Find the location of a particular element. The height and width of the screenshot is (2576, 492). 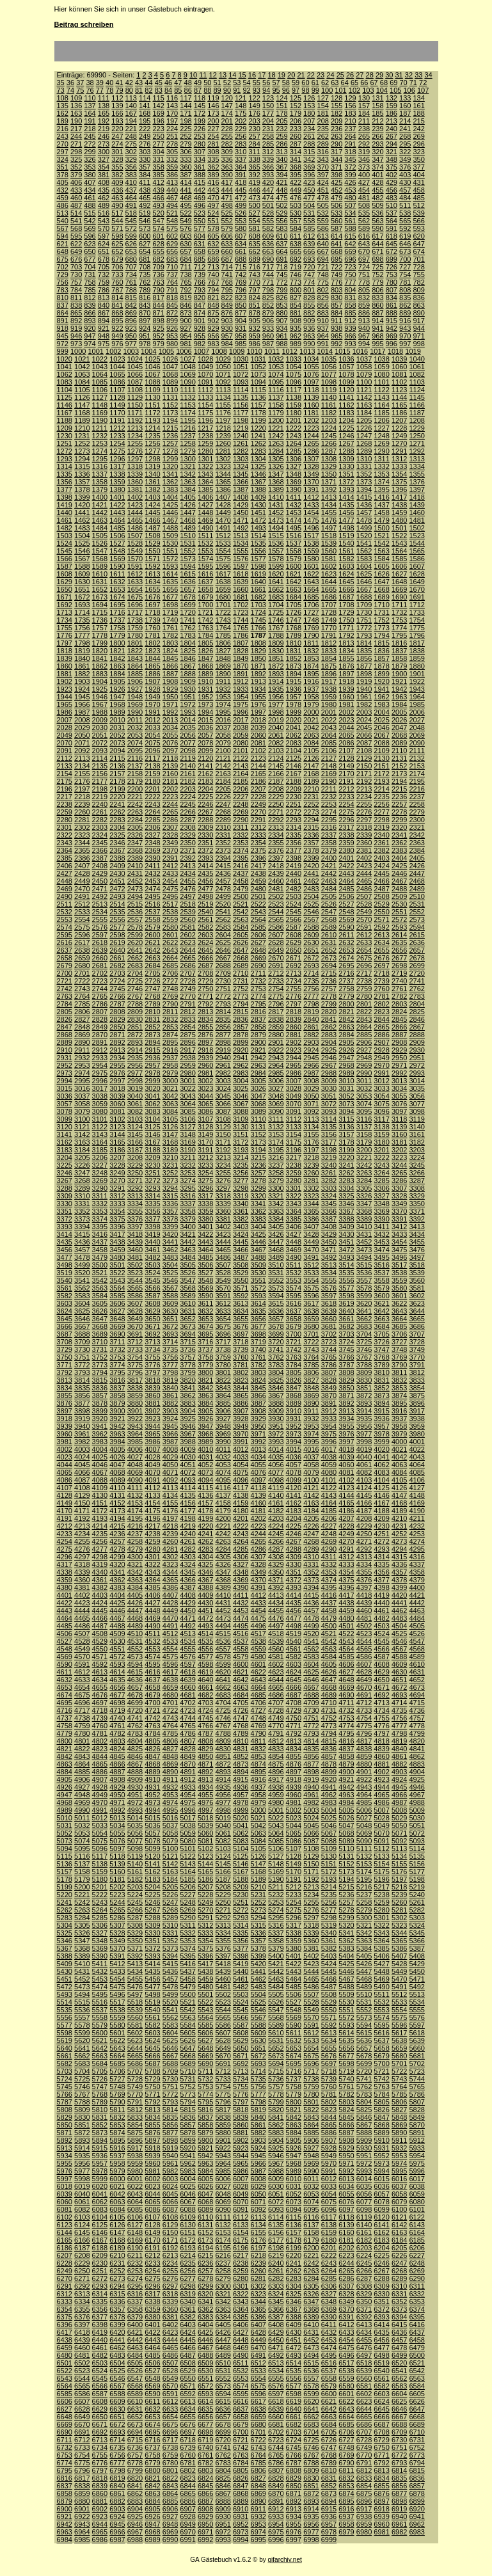

2576 is located at coordinates (99, 927).